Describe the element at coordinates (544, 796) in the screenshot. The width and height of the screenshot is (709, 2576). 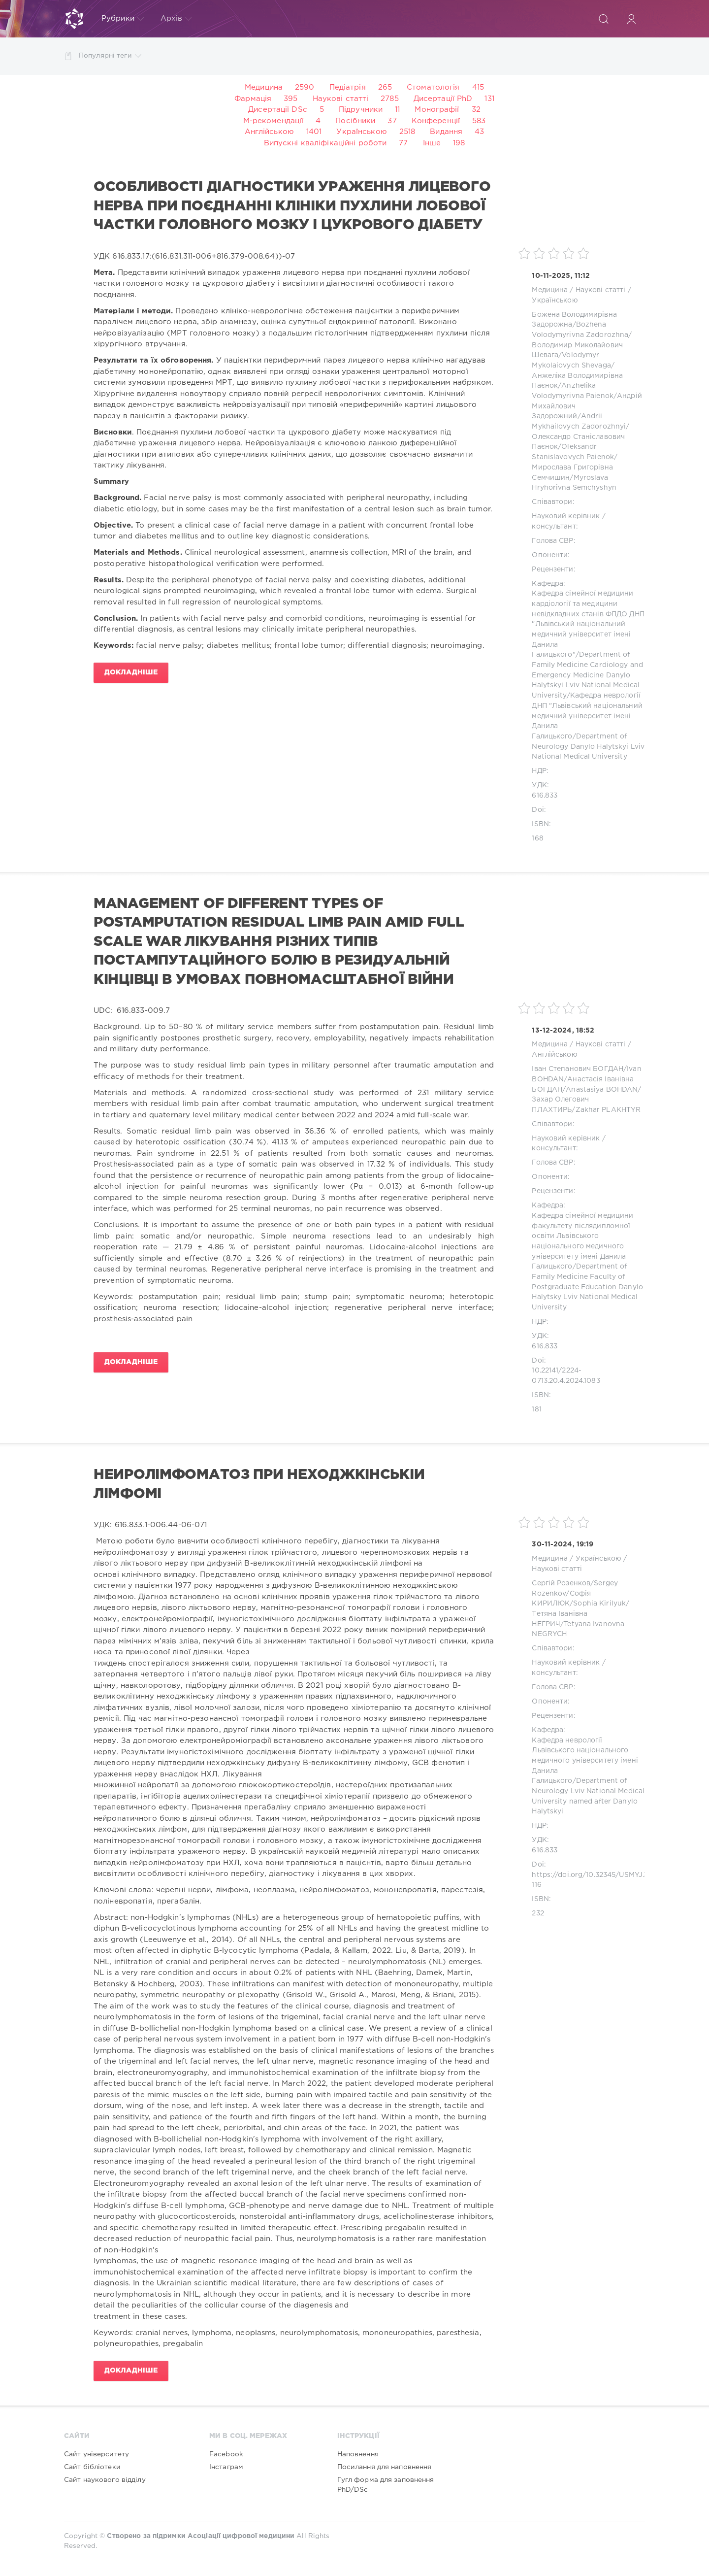
I see `616.833` at that location.